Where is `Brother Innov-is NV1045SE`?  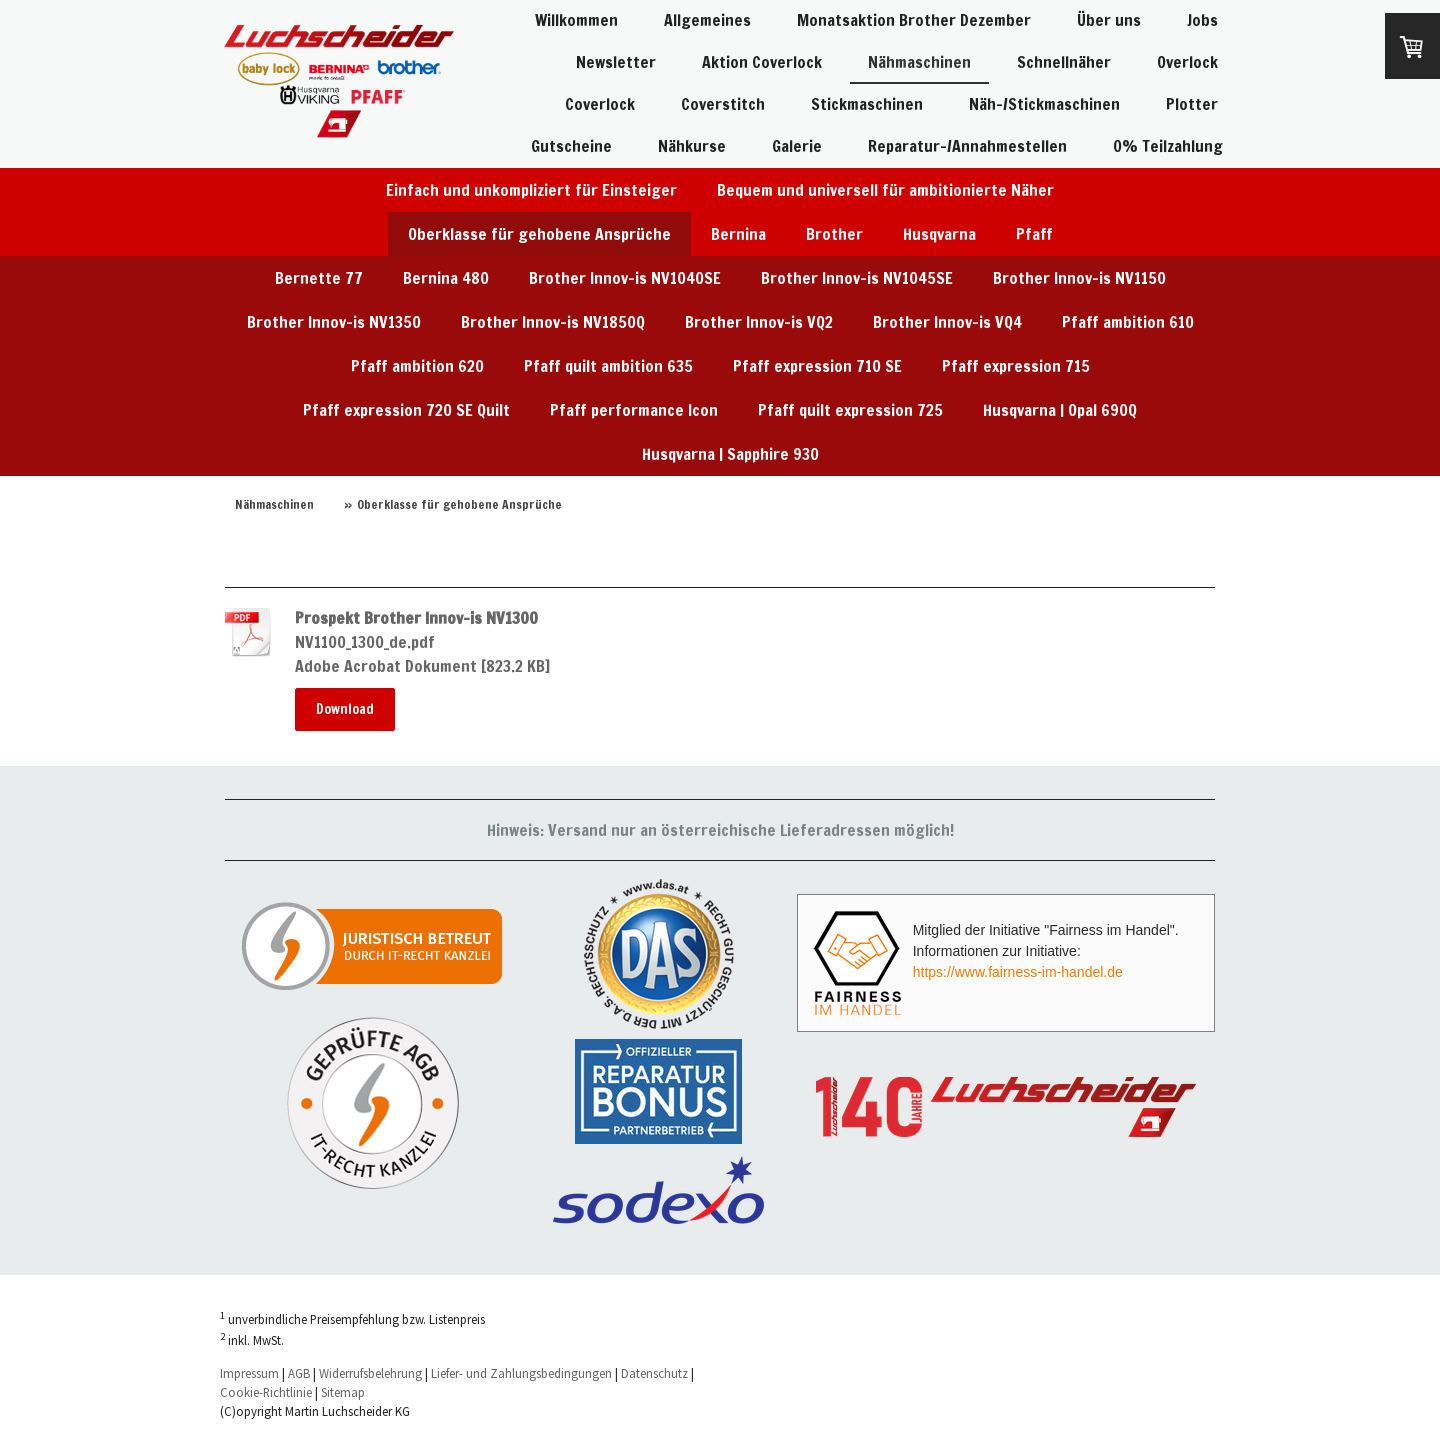
Brother Innov-is NV1045SE is located at coordinates (857, 278).